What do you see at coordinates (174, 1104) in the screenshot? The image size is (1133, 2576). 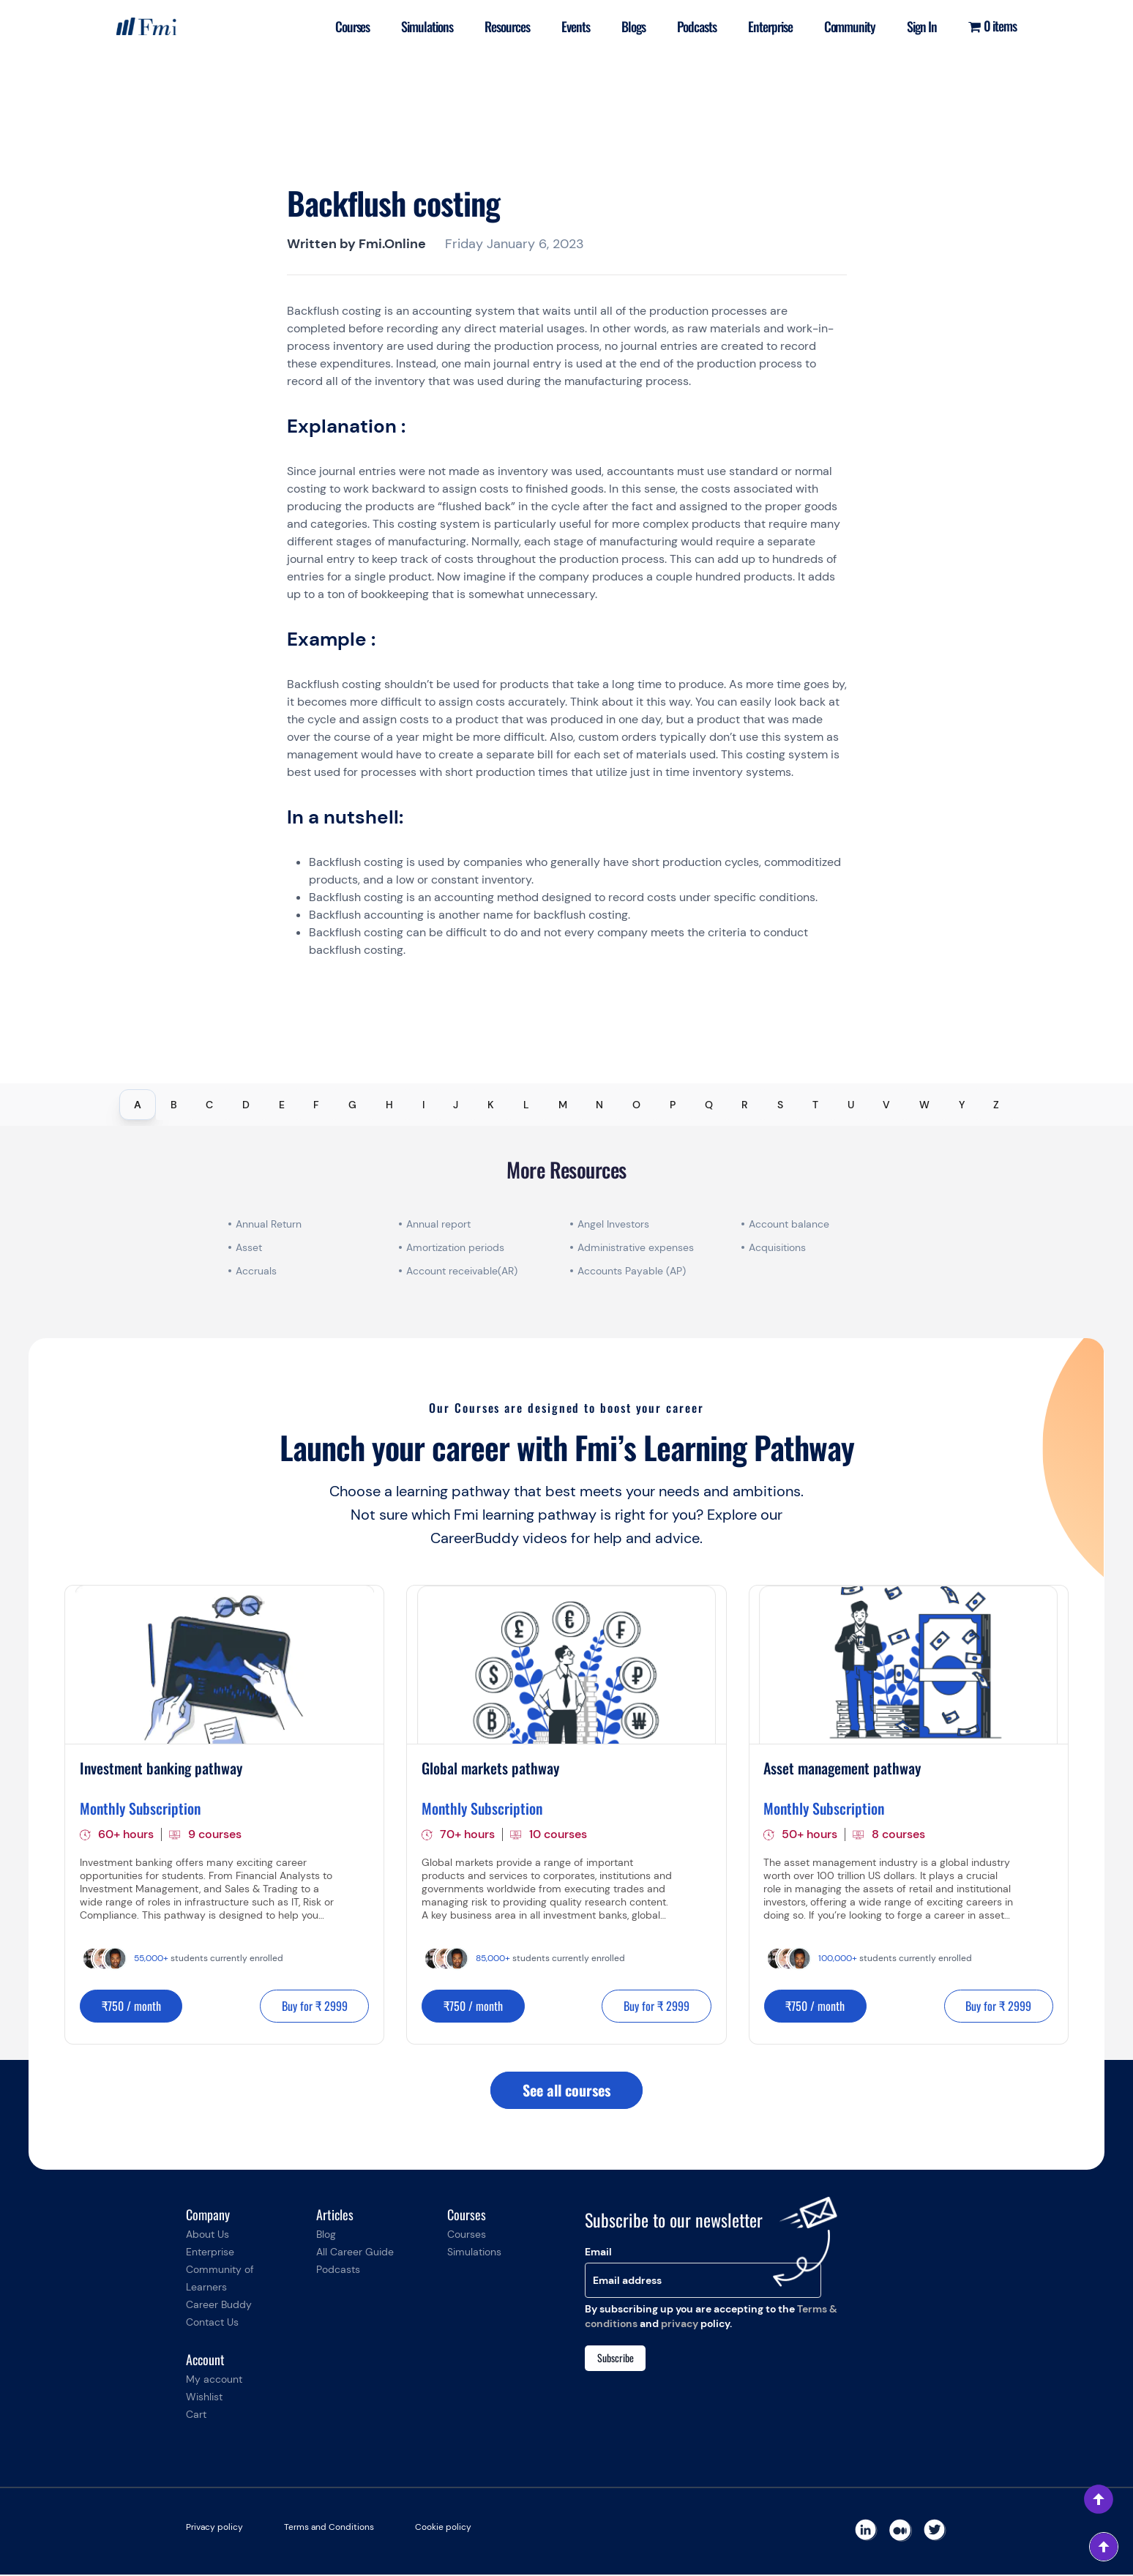 I see `B [tab]` at bounding box center [174, 1104].